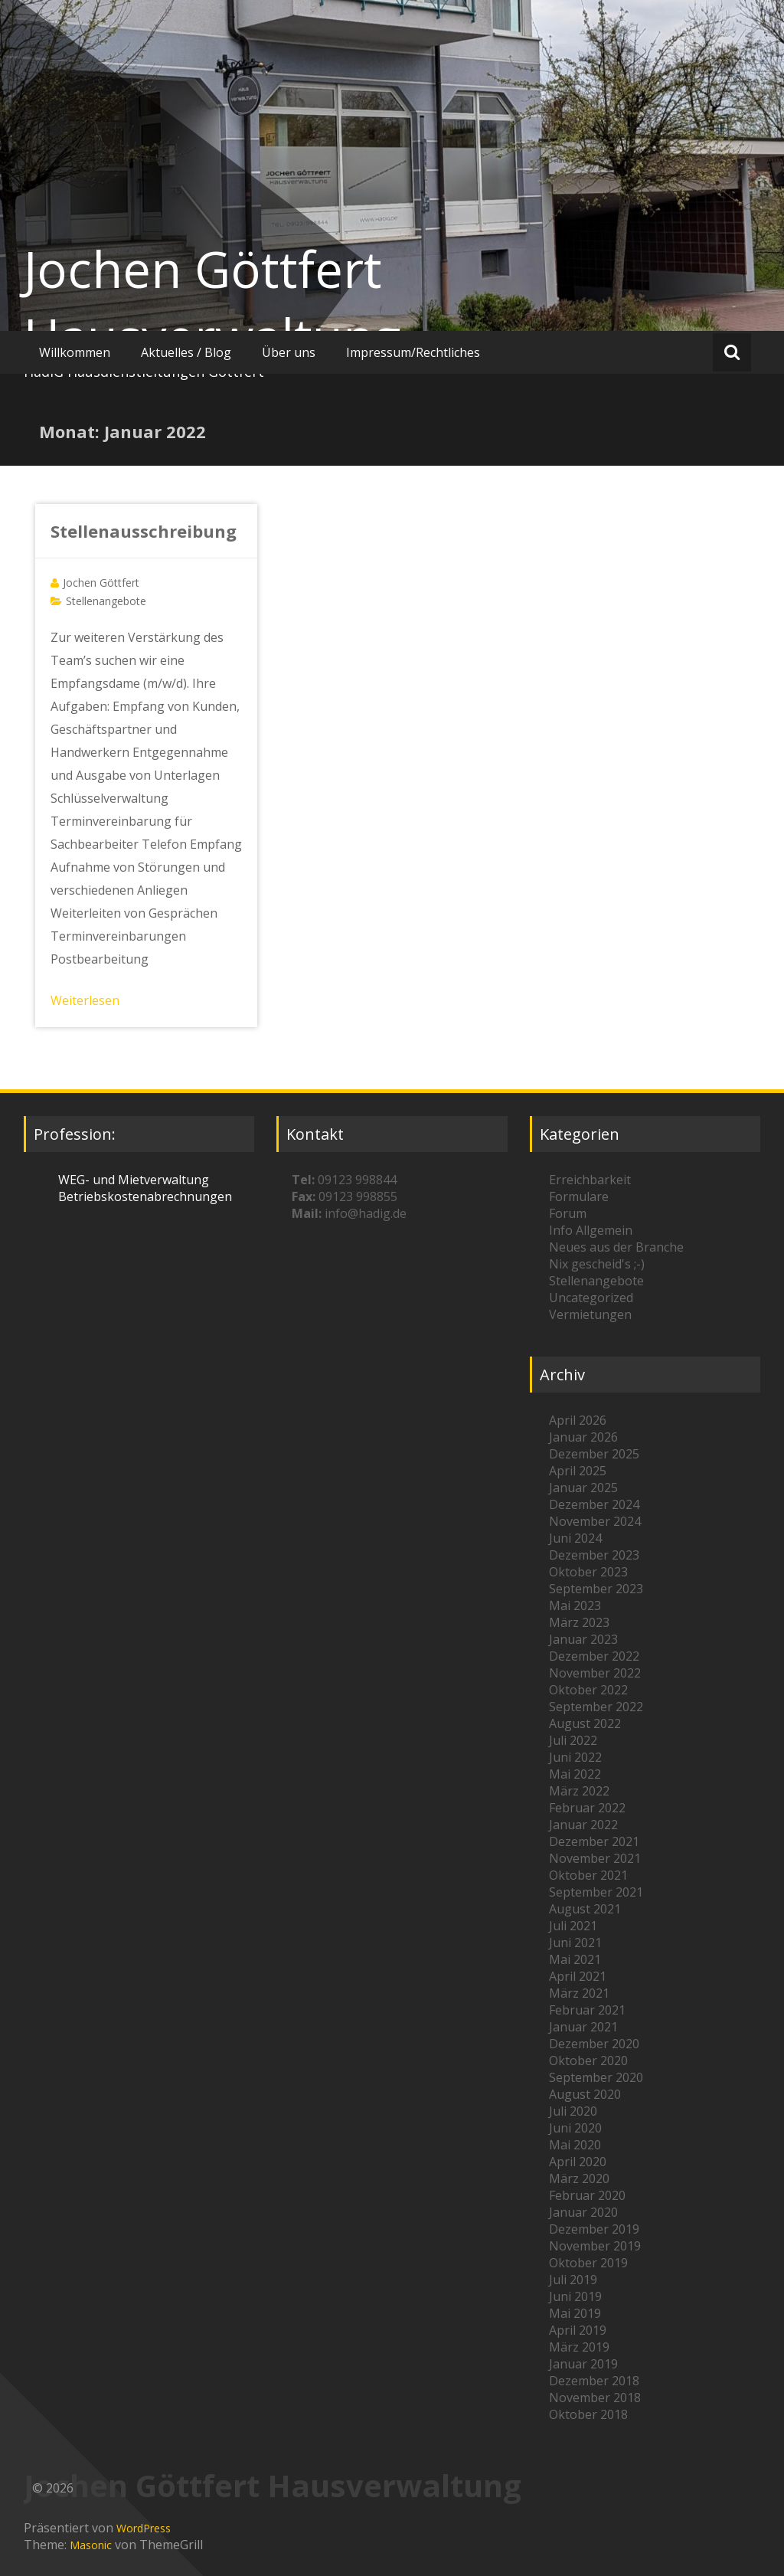 This screenshot has width=784, height=2576. What do you see at coordinates (583, 1824) in the screenshot?
I see `Januar 2022` at bounding box center [583, 1824].